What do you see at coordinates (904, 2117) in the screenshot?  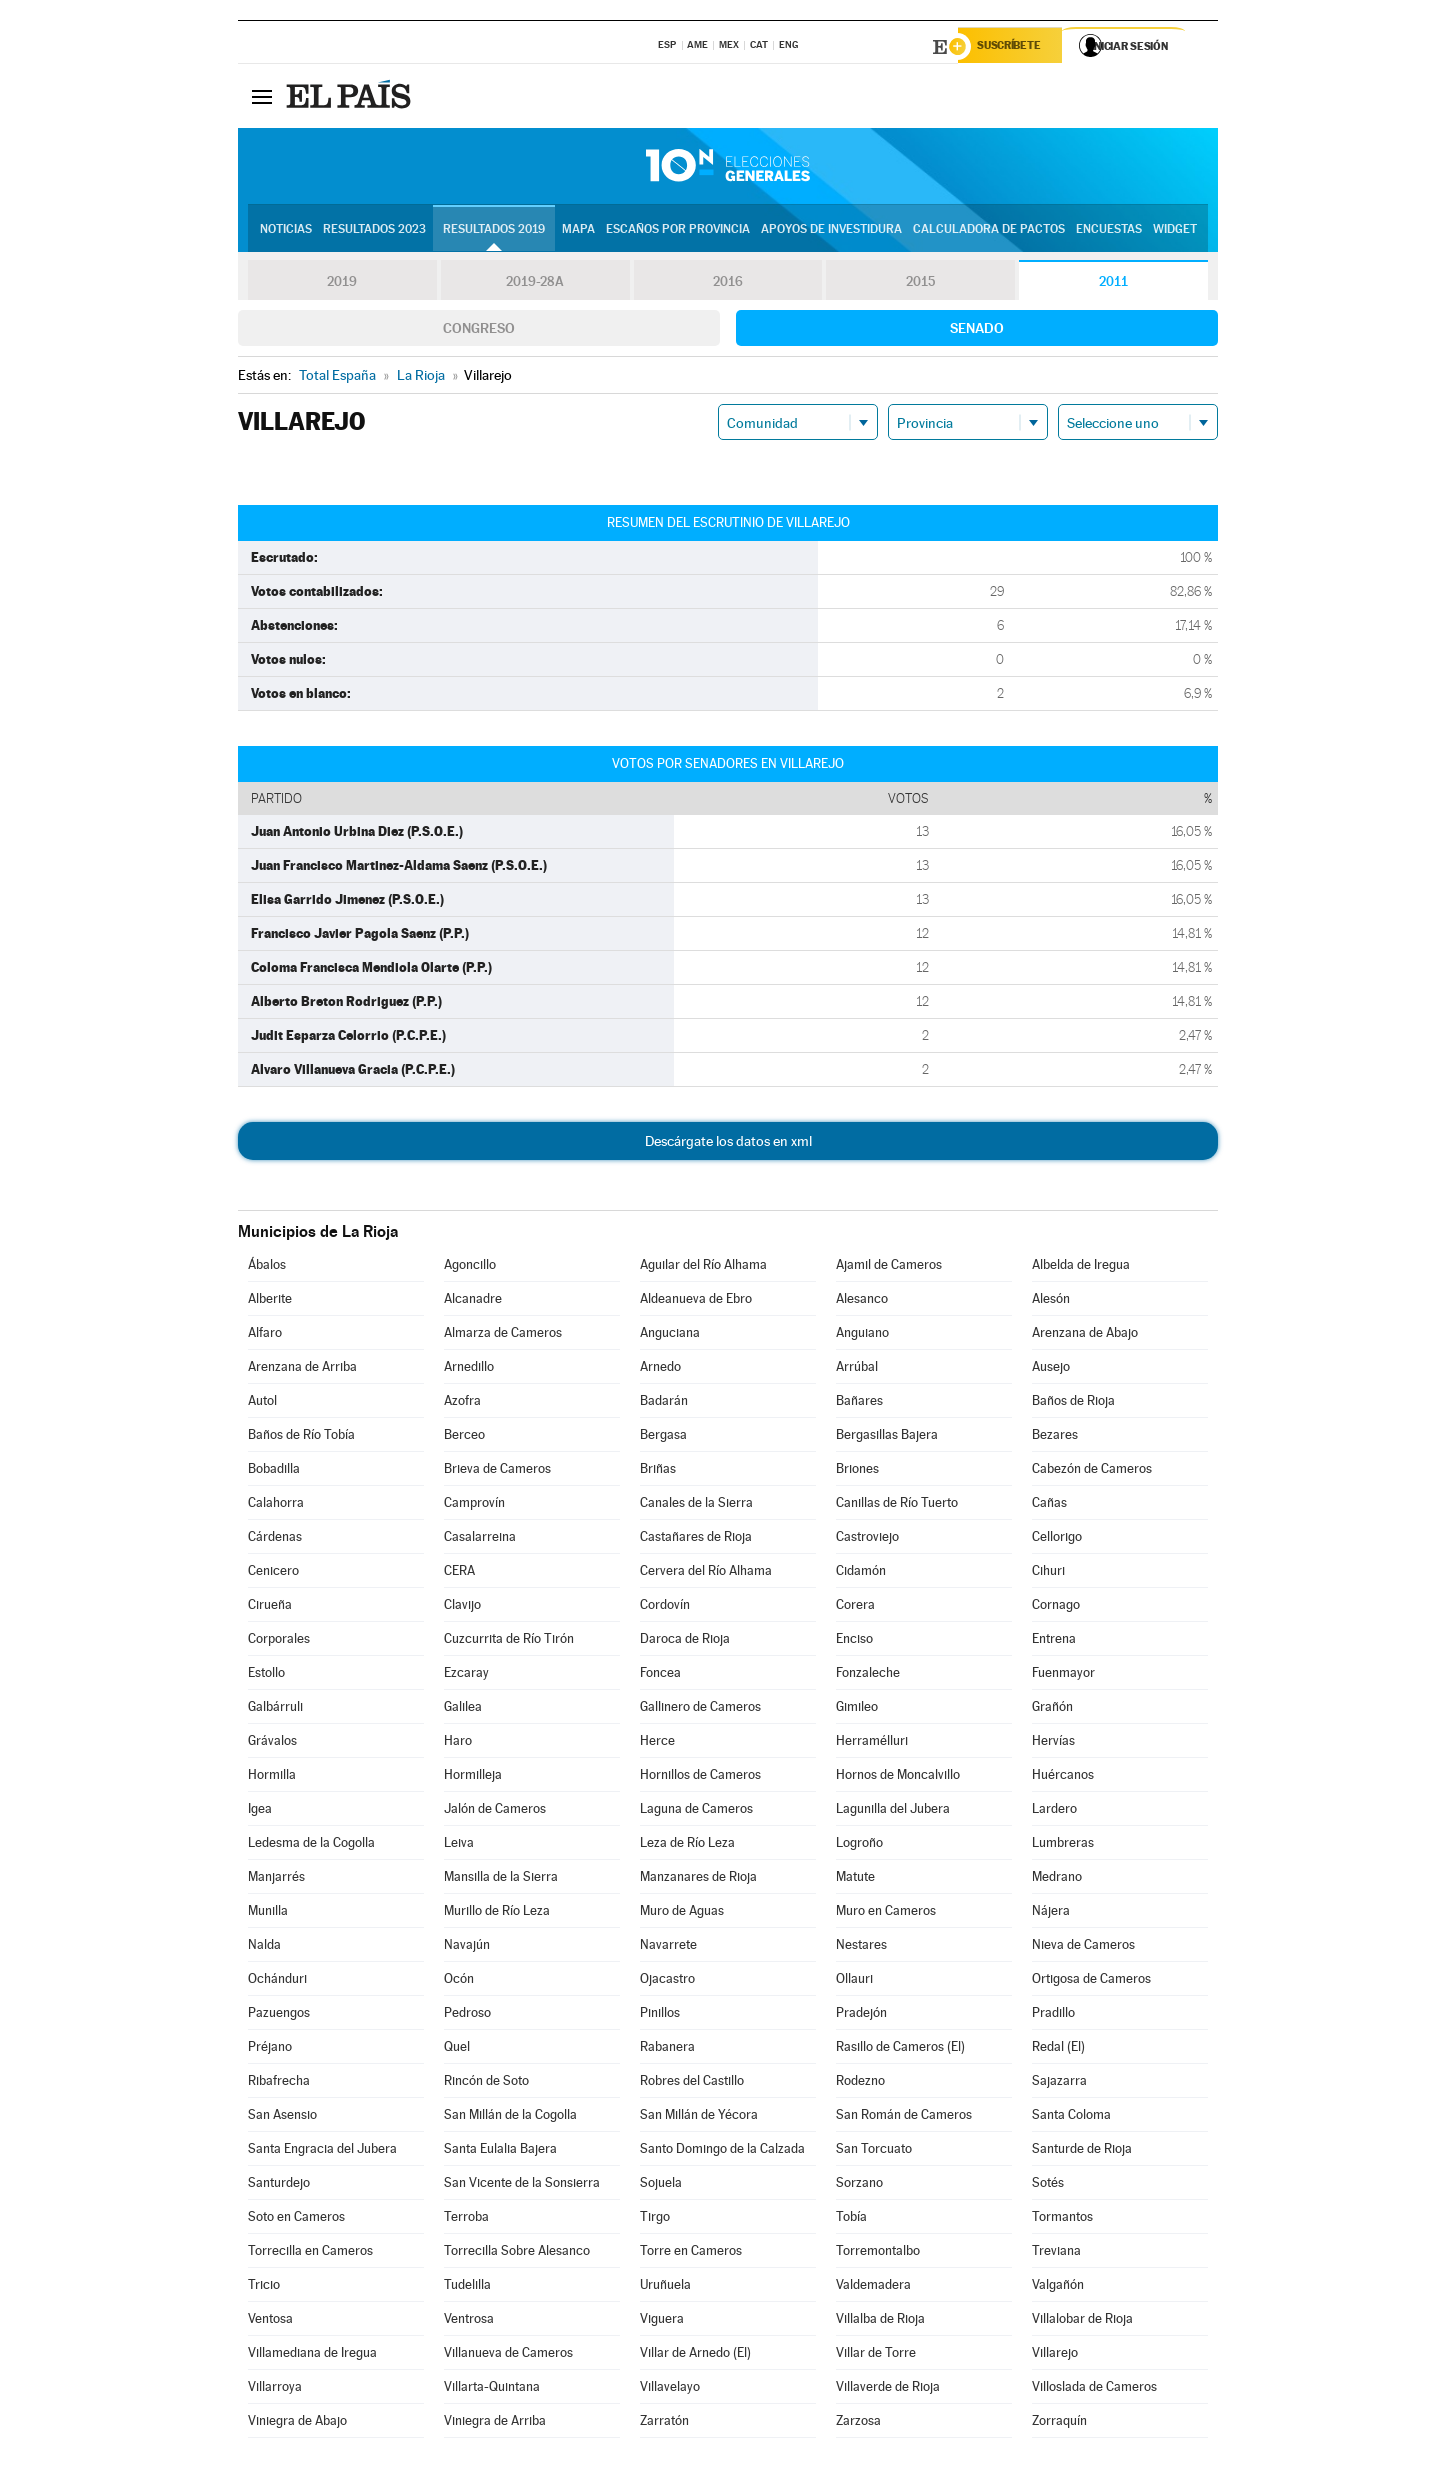 I see `San Román de Cameros` at bounding box center [904, 2117].